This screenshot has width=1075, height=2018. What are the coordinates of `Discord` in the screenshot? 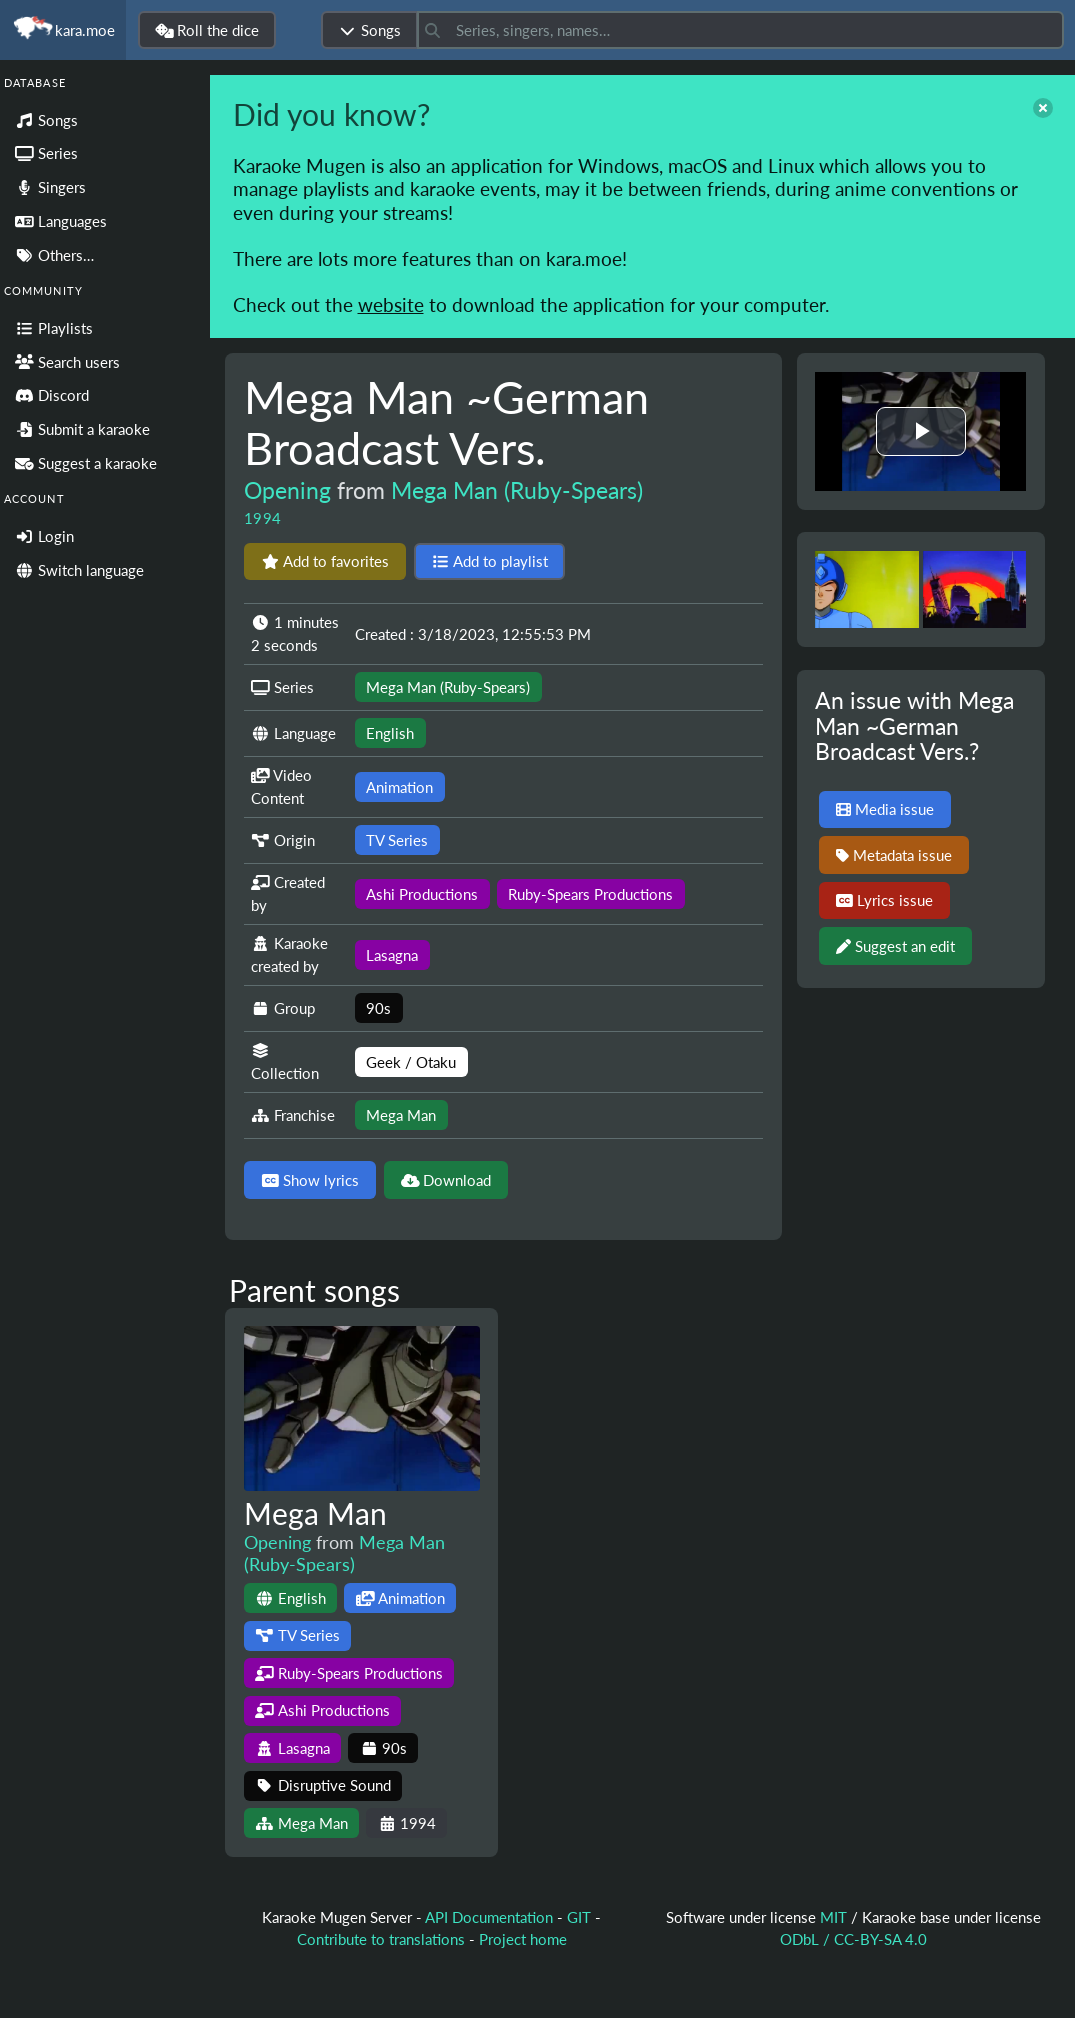 It's located at (52, 395).